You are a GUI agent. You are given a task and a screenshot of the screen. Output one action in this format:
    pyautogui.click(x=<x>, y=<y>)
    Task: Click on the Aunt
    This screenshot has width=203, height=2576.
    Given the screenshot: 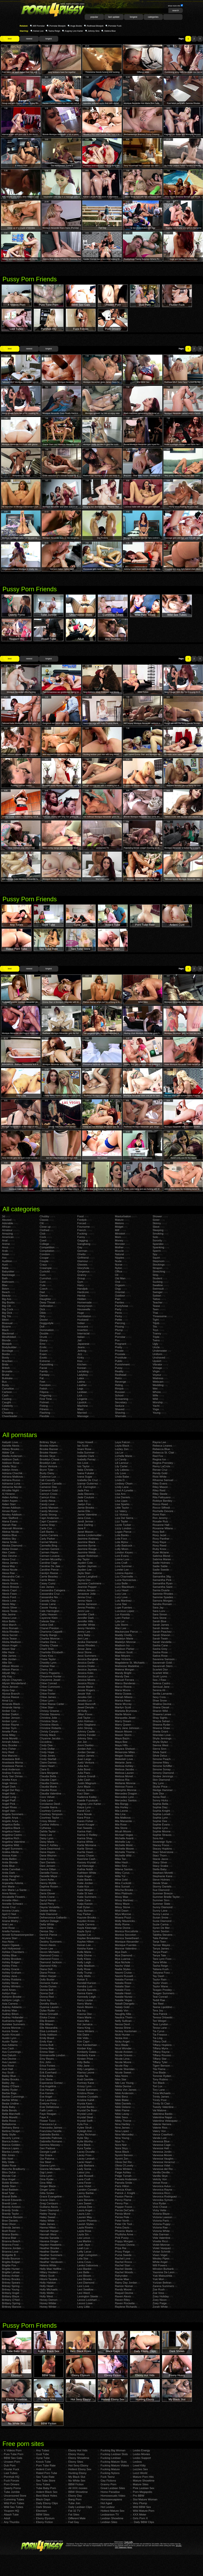 What is the action you would take?
    pyautogui.click(x=5, y=1264)
    